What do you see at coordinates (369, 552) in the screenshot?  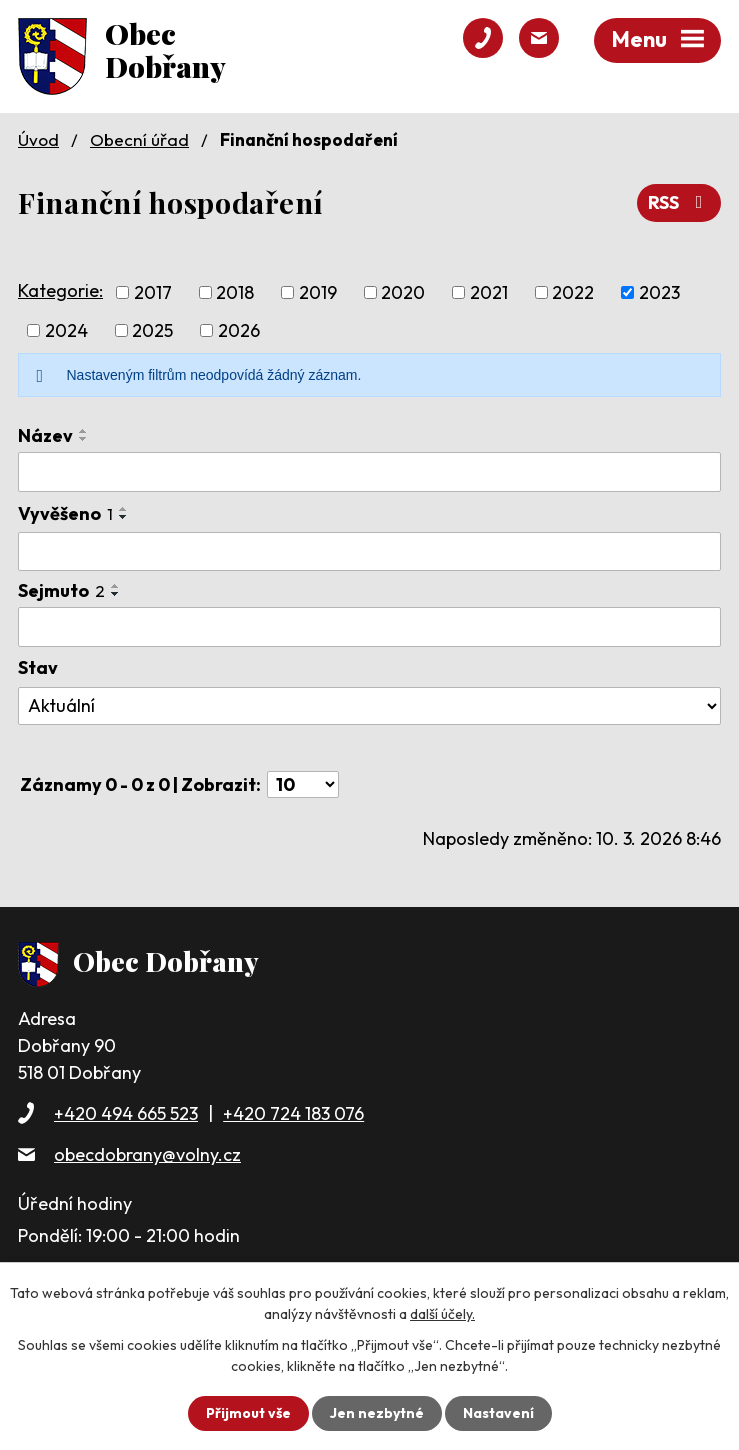 I see `[Vyhledat podle Vyvěšeno]` at bounding box center [369, 552].